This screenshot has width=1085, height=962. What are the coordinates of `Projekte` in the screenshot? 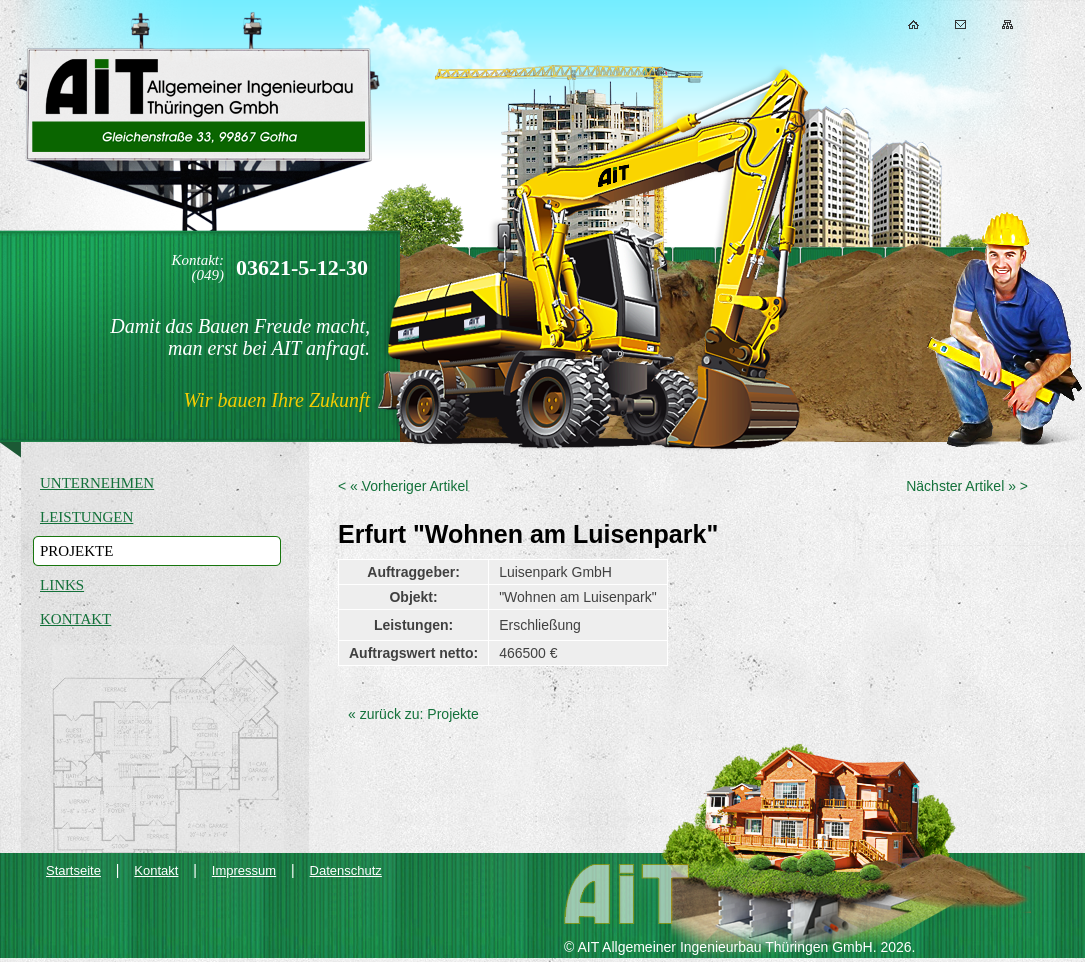 It's located at (76, 551).